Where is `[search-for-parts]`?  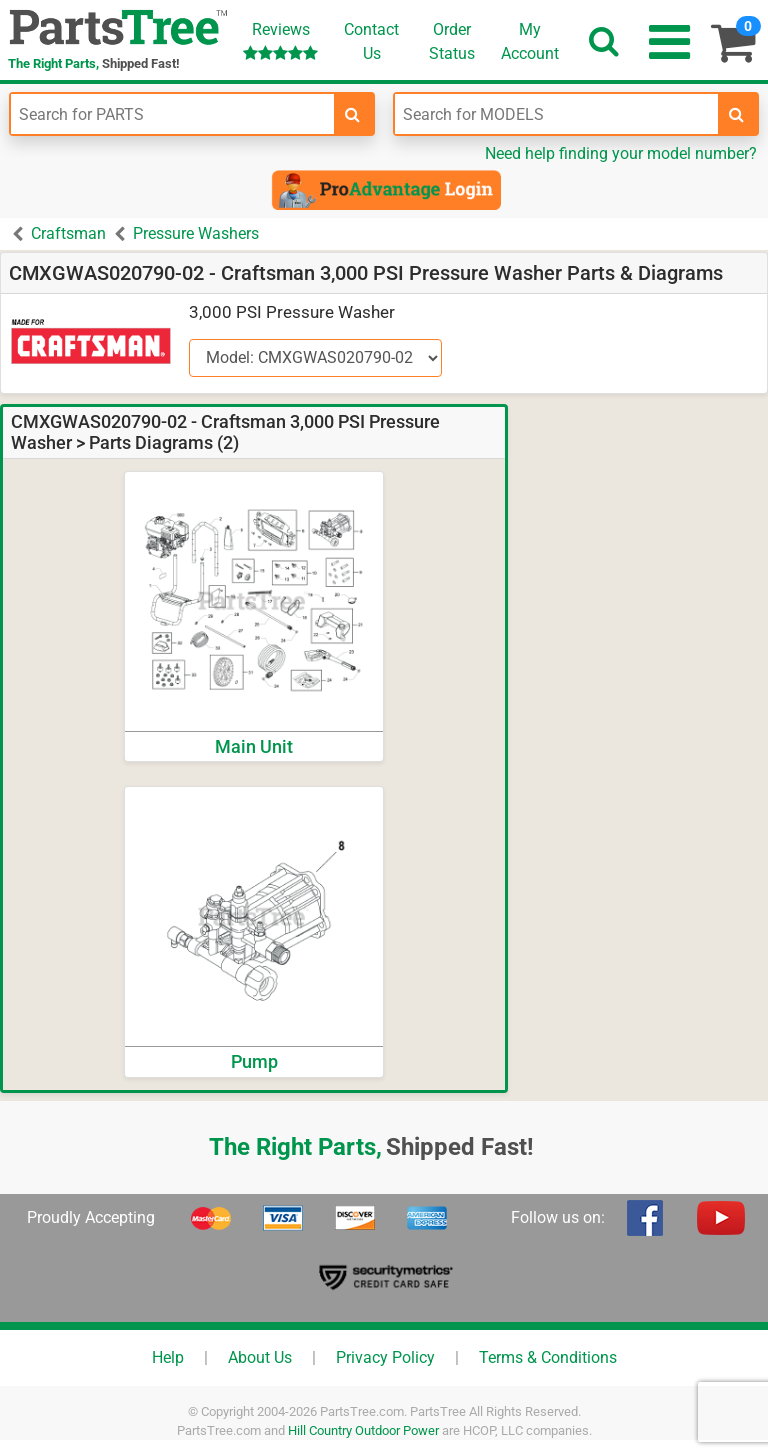
[search-for-parts] is located at coordinates (353, 114).